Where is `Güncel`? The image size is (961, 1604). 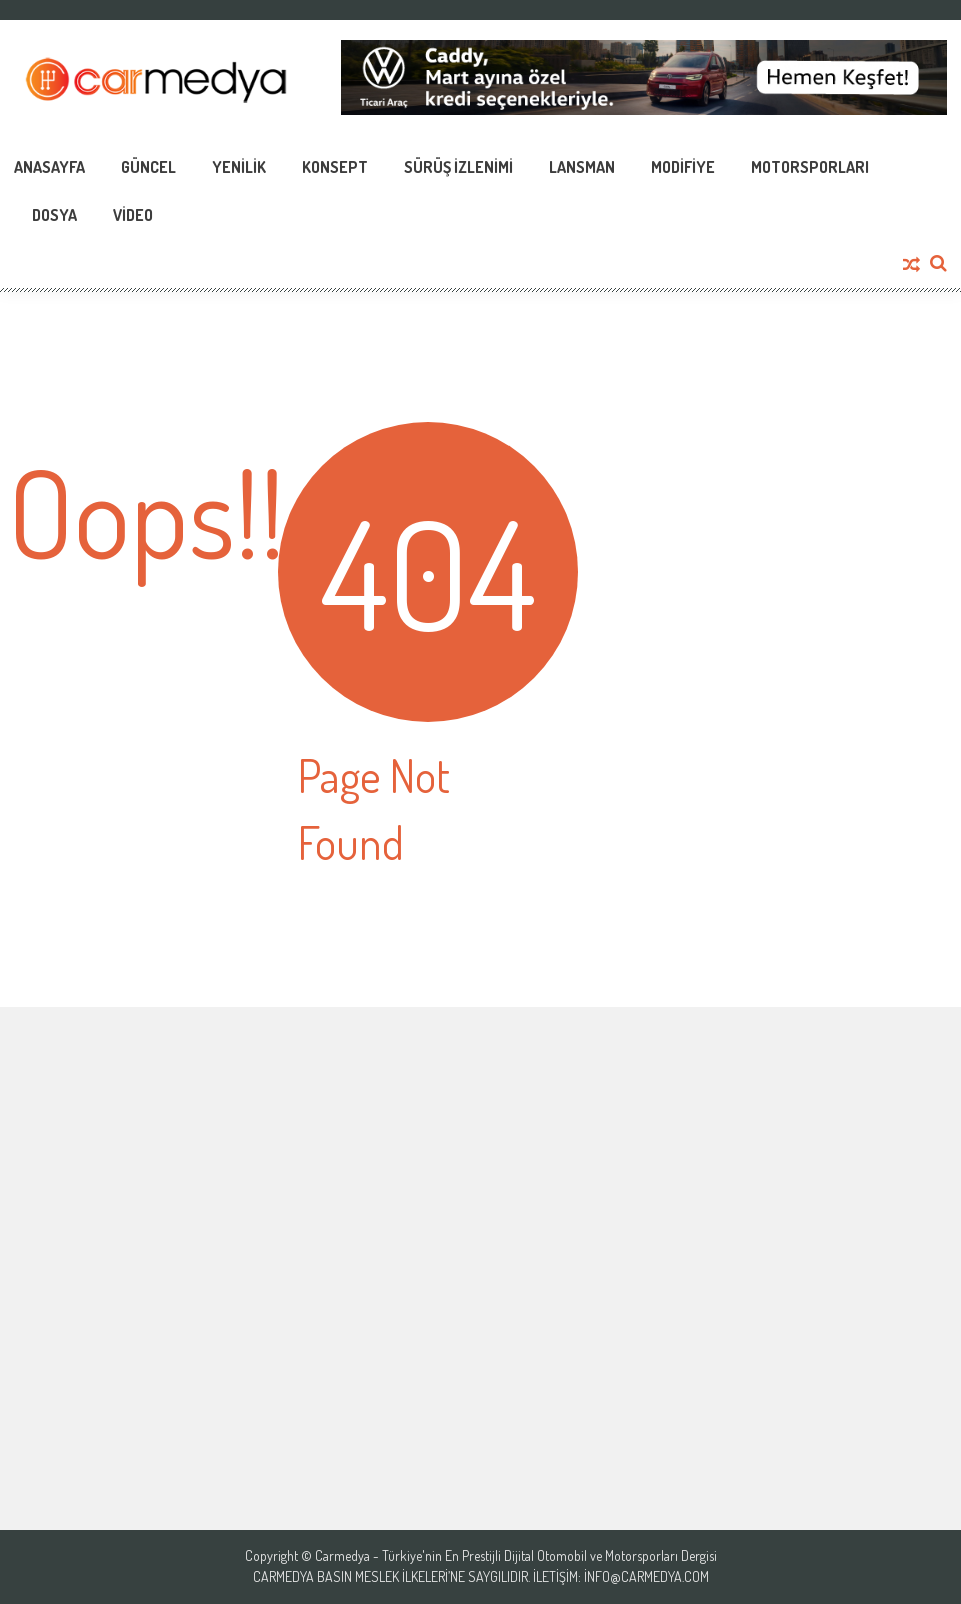 Güncel is located at coordinates (148, 167).